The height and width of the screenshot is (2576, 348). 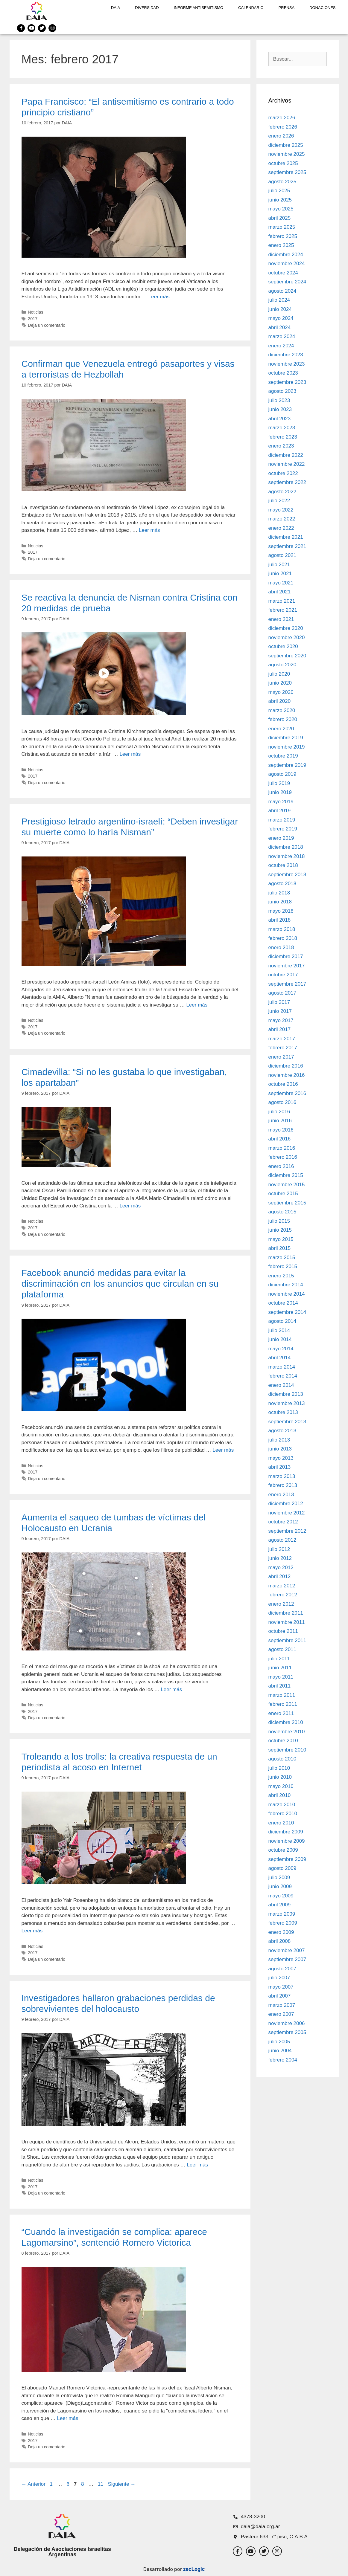 What do you see at coordinates (279, 190) in the screenshot?
I see `julio 2025` at bounding box center [279, 190].